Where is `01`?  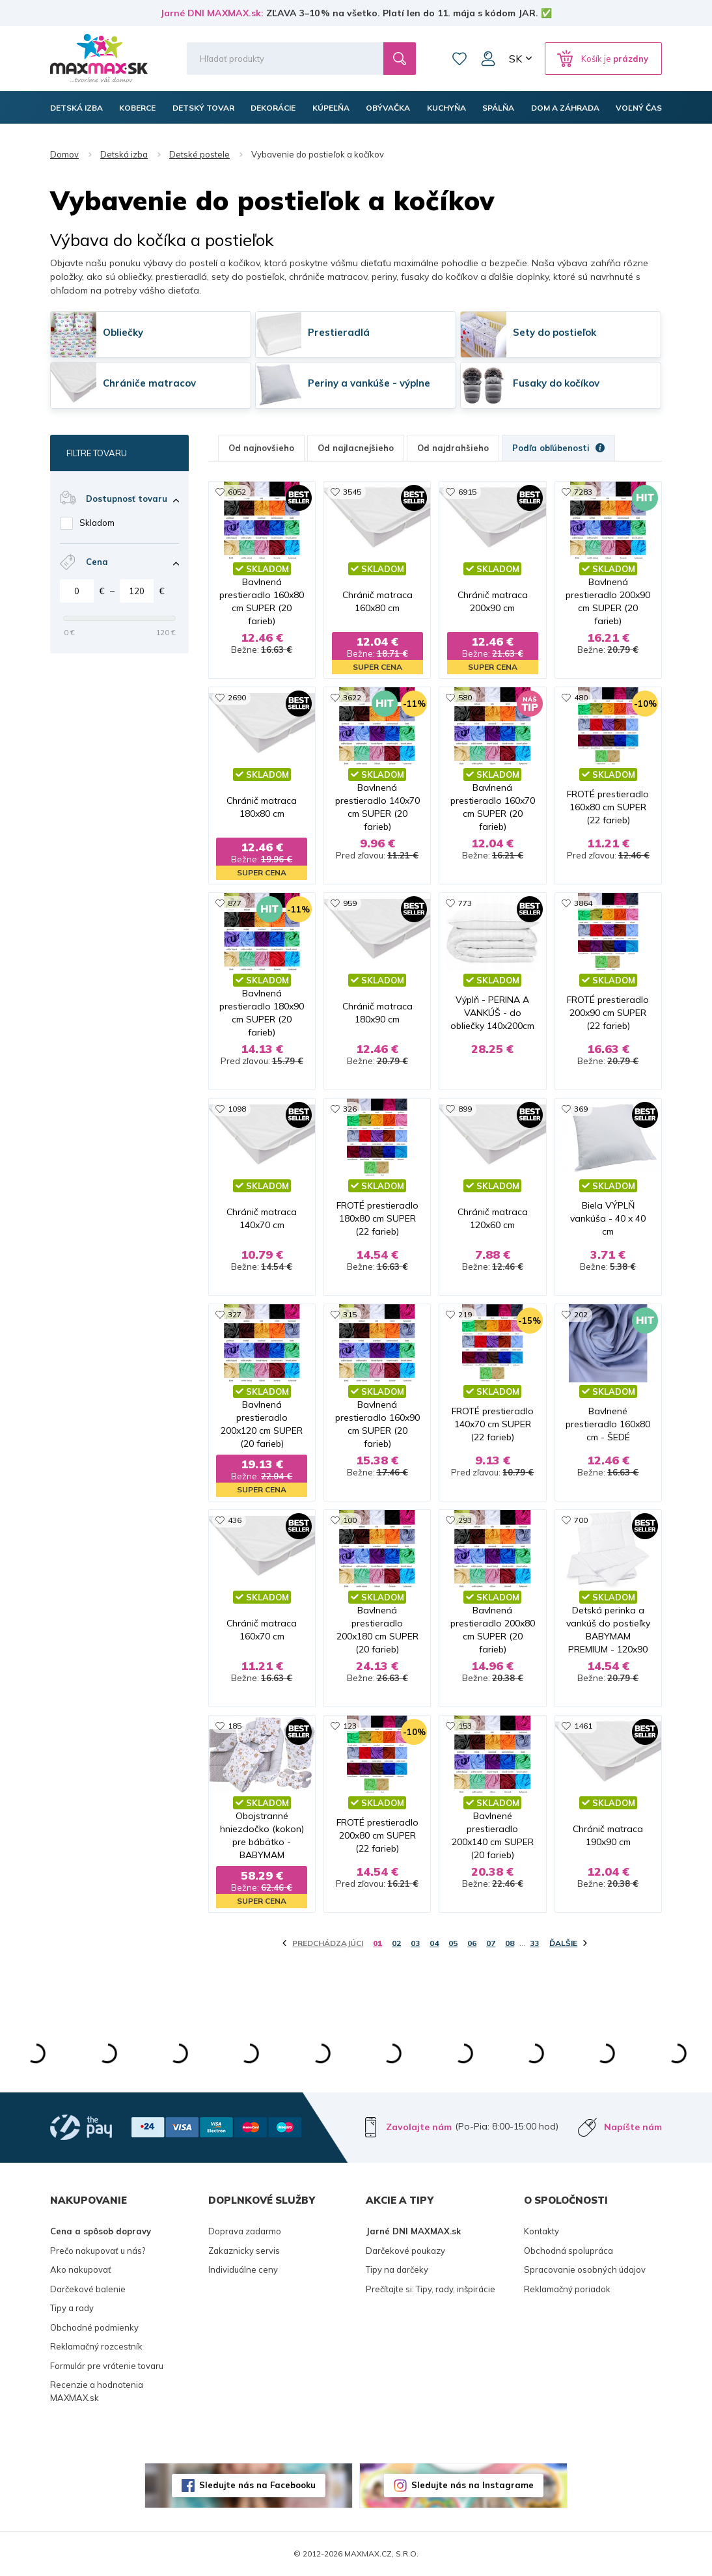
01 is located at coordinates (377, 1943).